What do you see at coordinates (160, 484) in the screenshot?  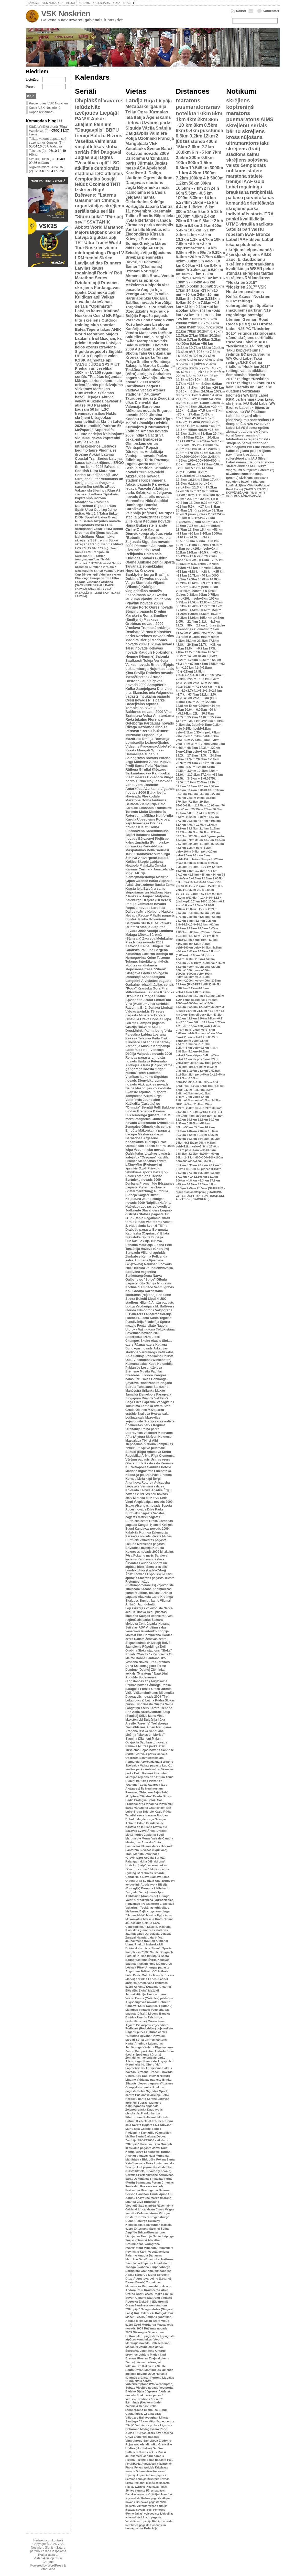 I see `Panevēža` at bounding box center [160, 484].